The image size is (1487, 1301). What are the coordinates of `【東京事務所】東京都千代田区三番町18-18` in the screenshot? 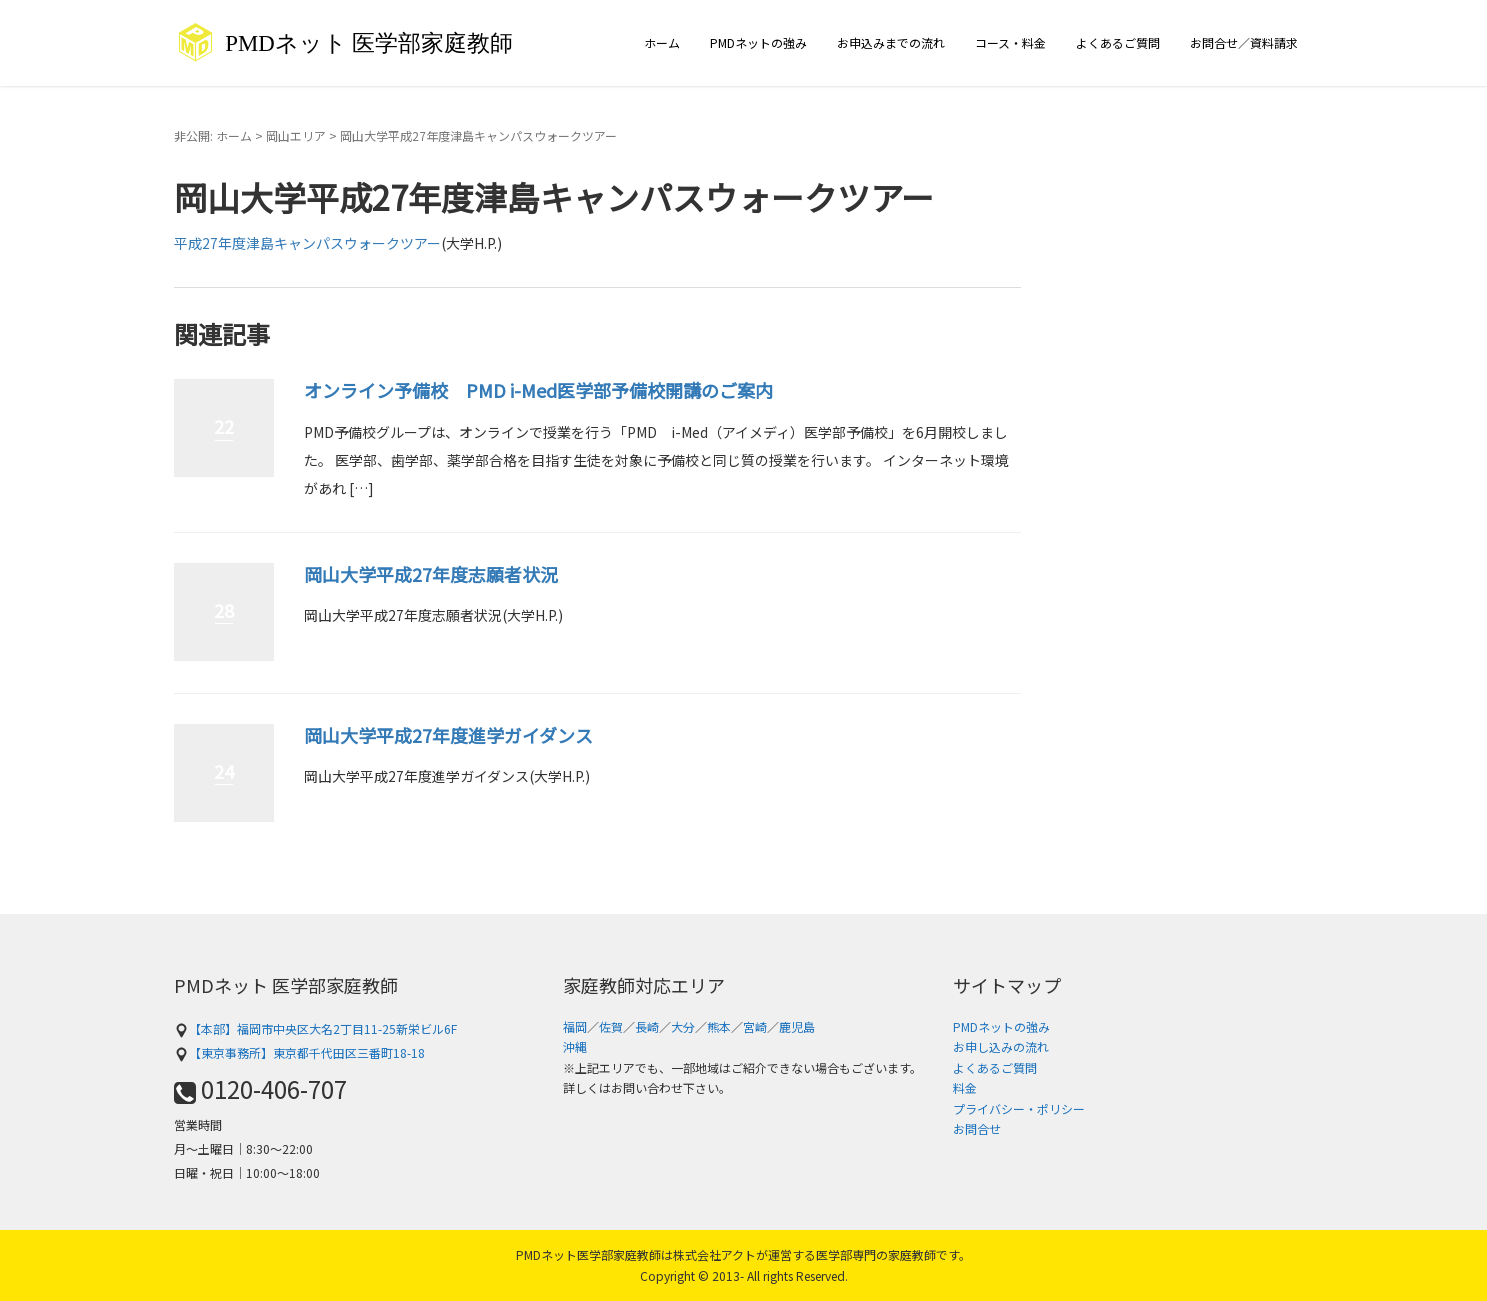 It's located at (299, 1052).